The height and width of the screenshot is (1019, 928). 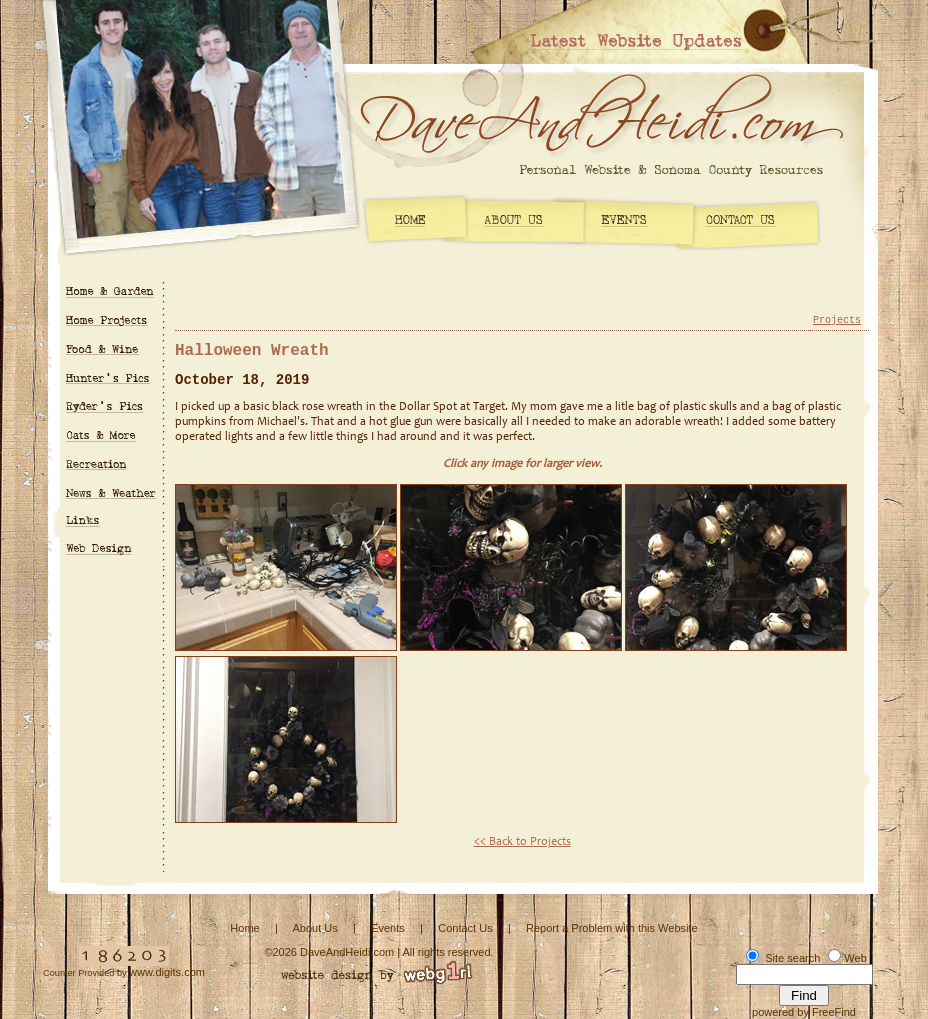 What do you see at coordinates (167, 972) in the screenshot?
I see `www.digits.com` at bounding box center [167, 972].